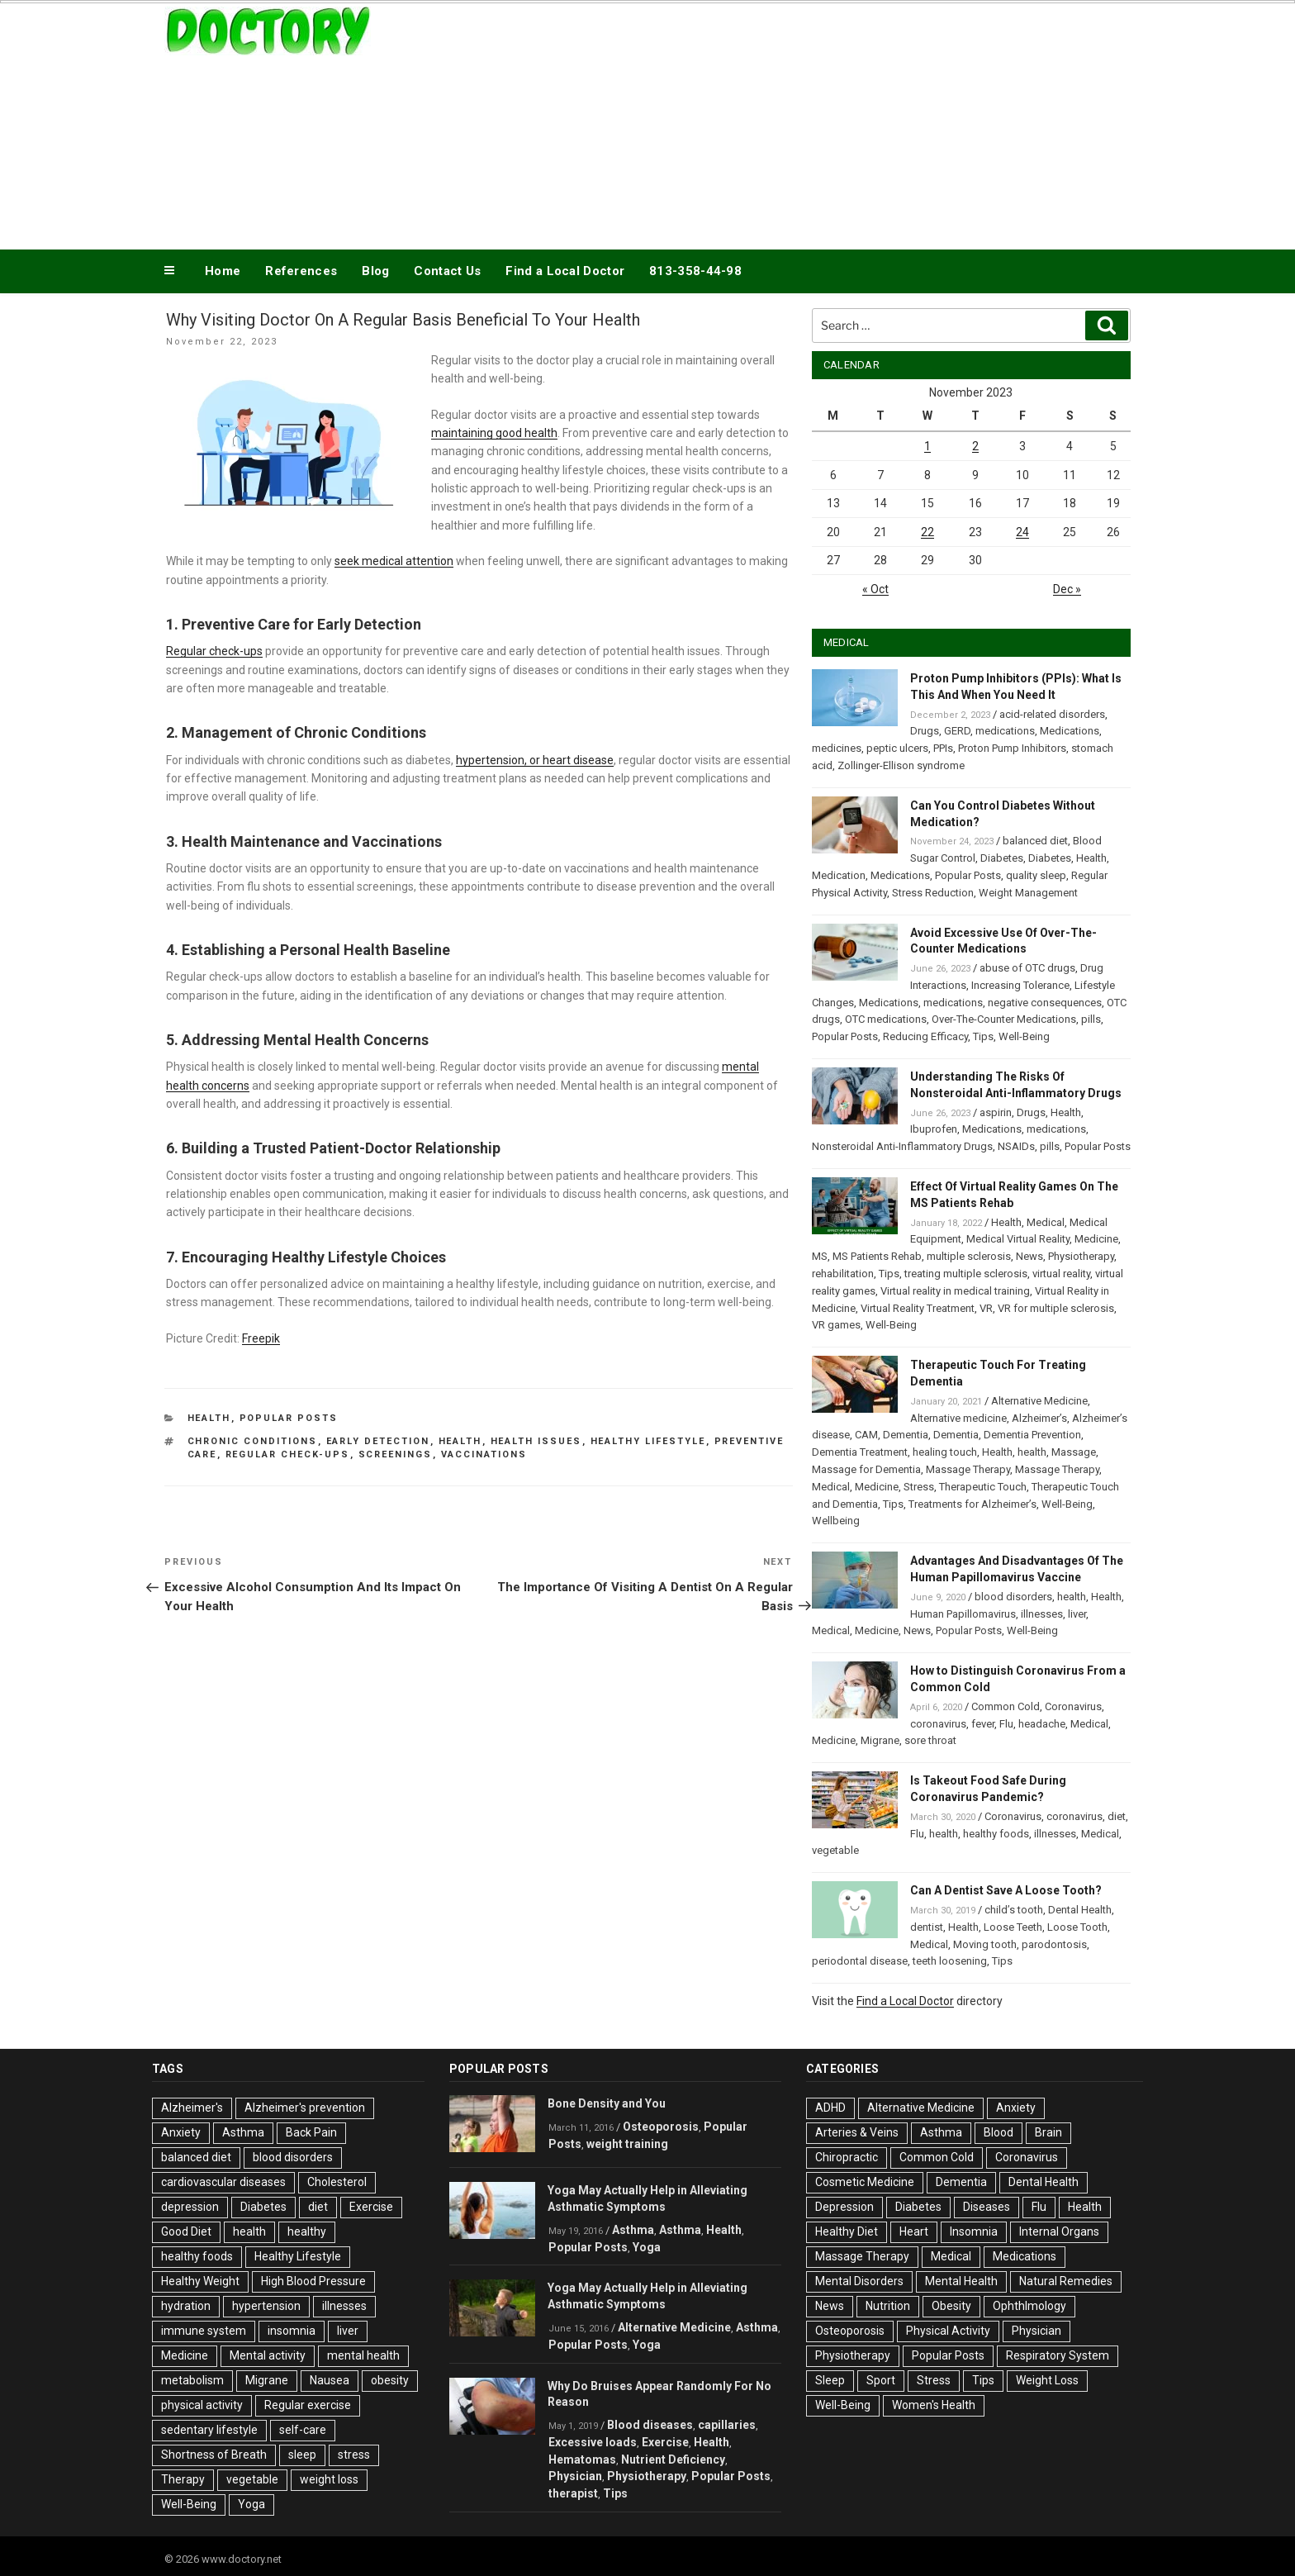 This screenshot has height=2576, width=1295. Describe the element at coordinates (311, 2132) in the screenshot. I see `Back Pain` at that location.